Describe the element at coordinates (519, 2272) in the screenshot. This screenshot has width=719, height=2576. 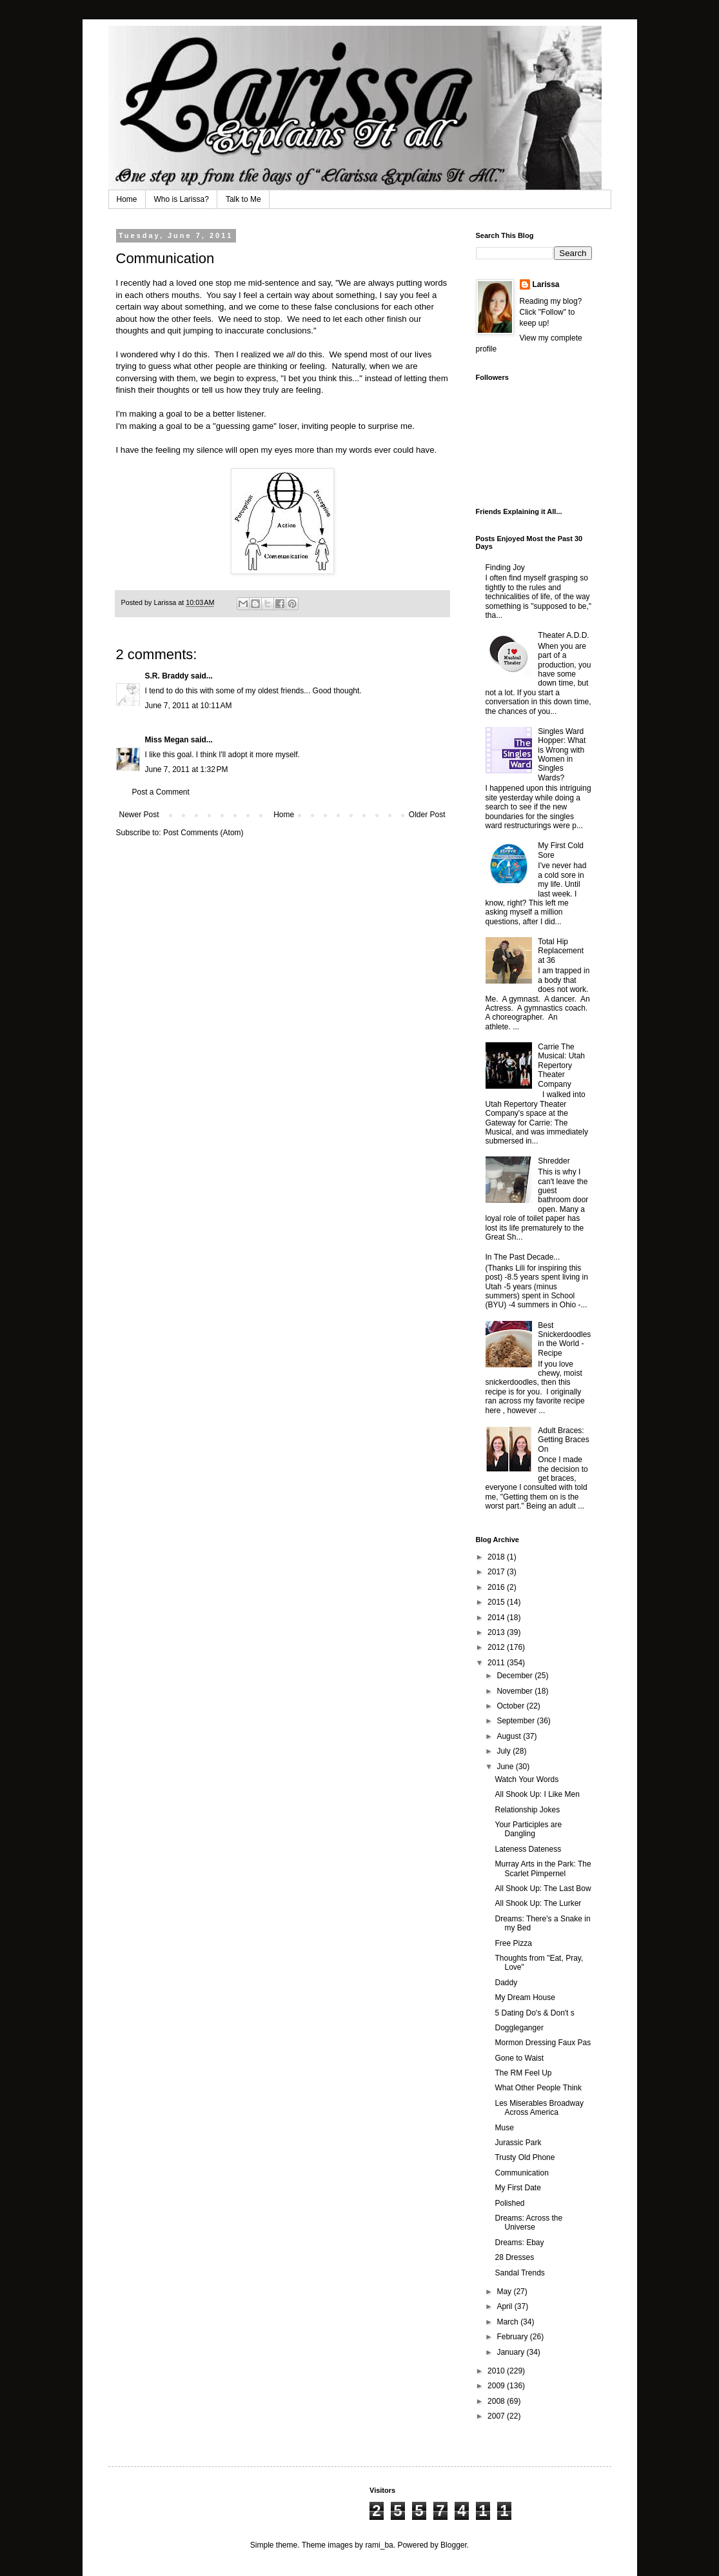
I see `Sandal Trends` at that location.